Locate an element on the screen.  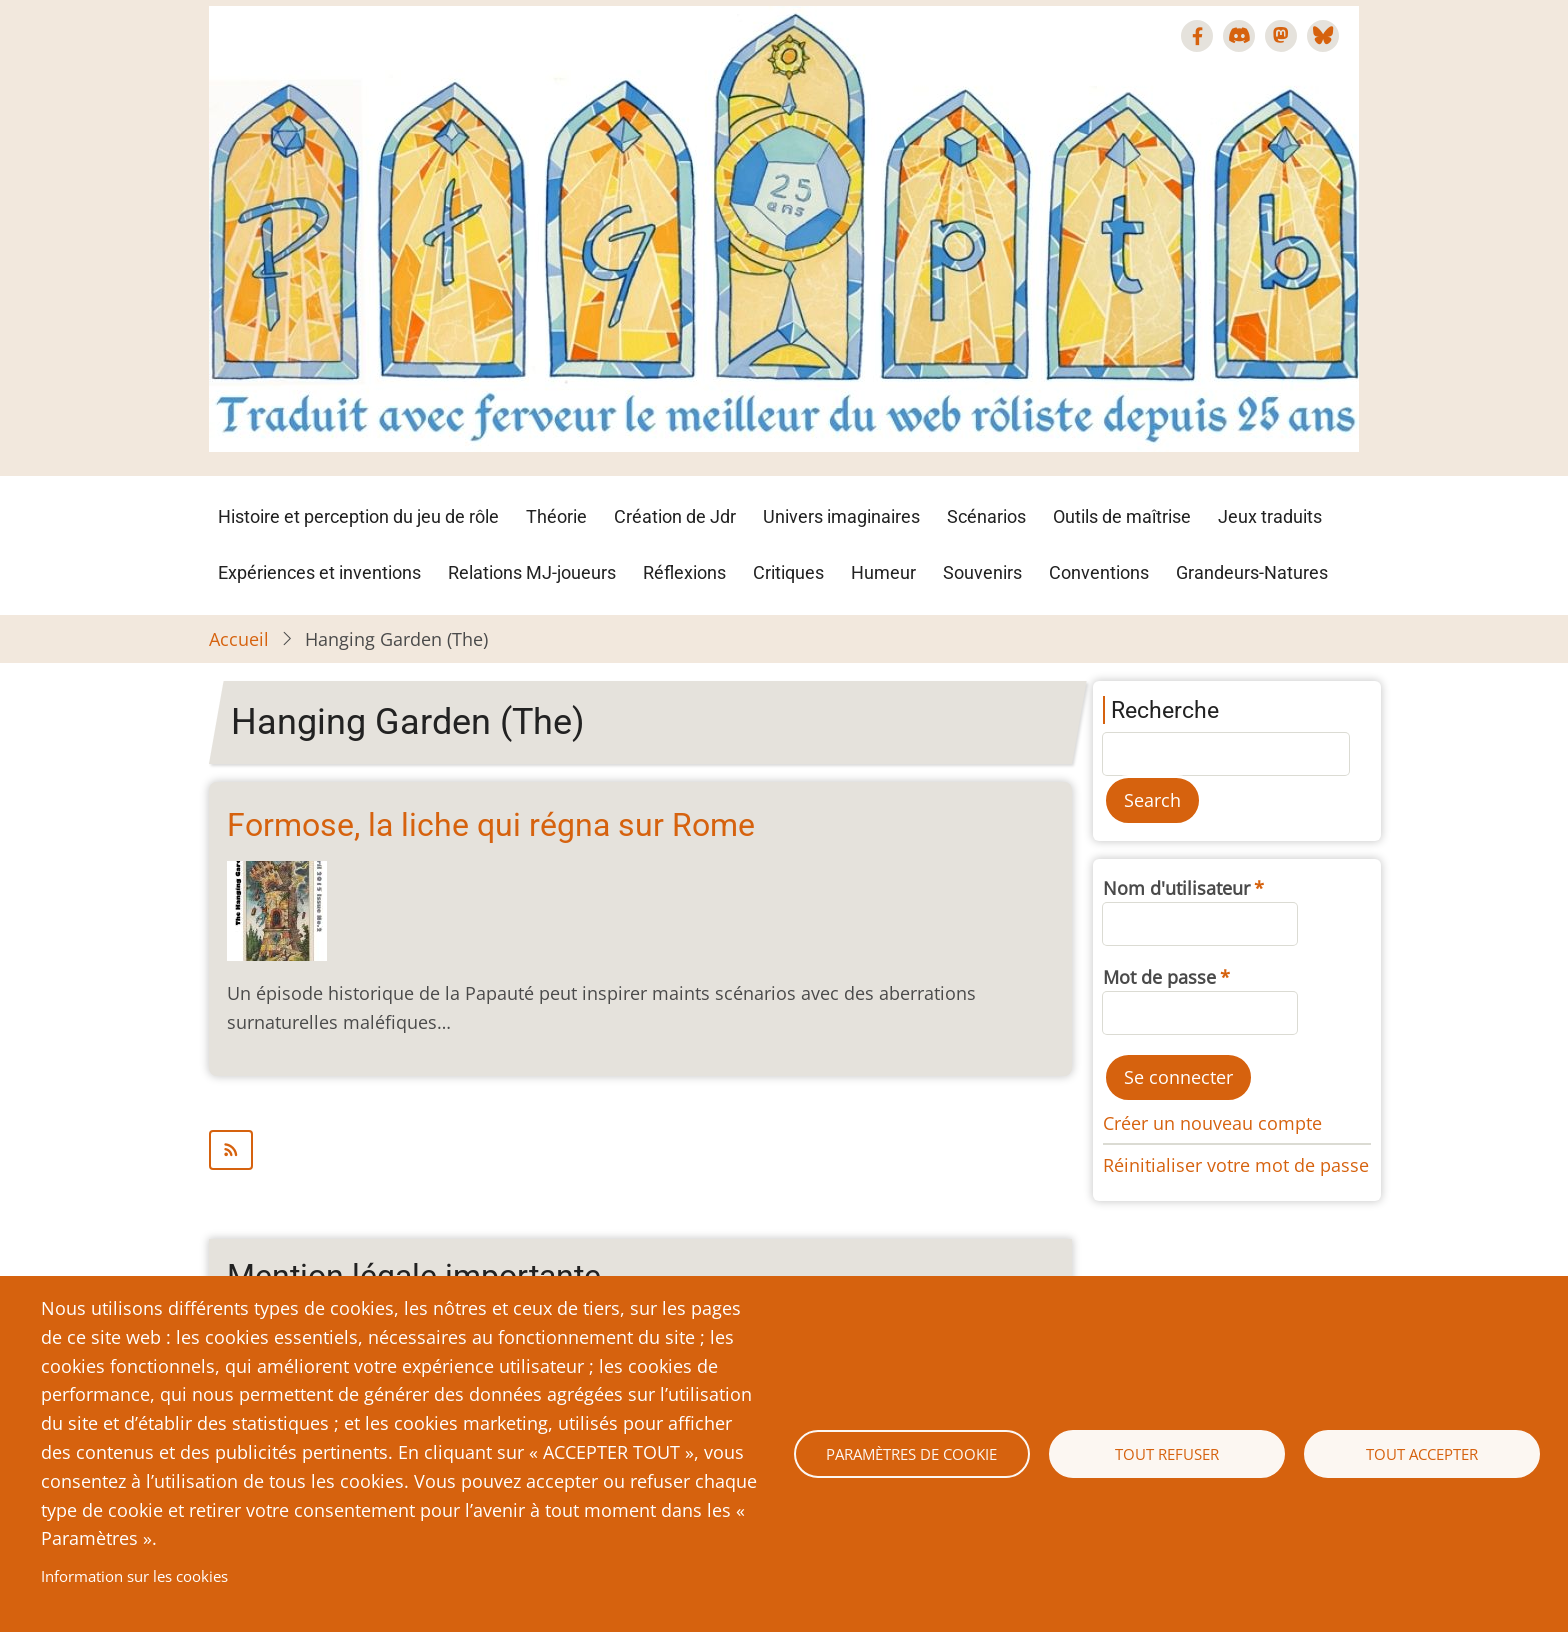
Accueil is located at coordinates (239, 639).